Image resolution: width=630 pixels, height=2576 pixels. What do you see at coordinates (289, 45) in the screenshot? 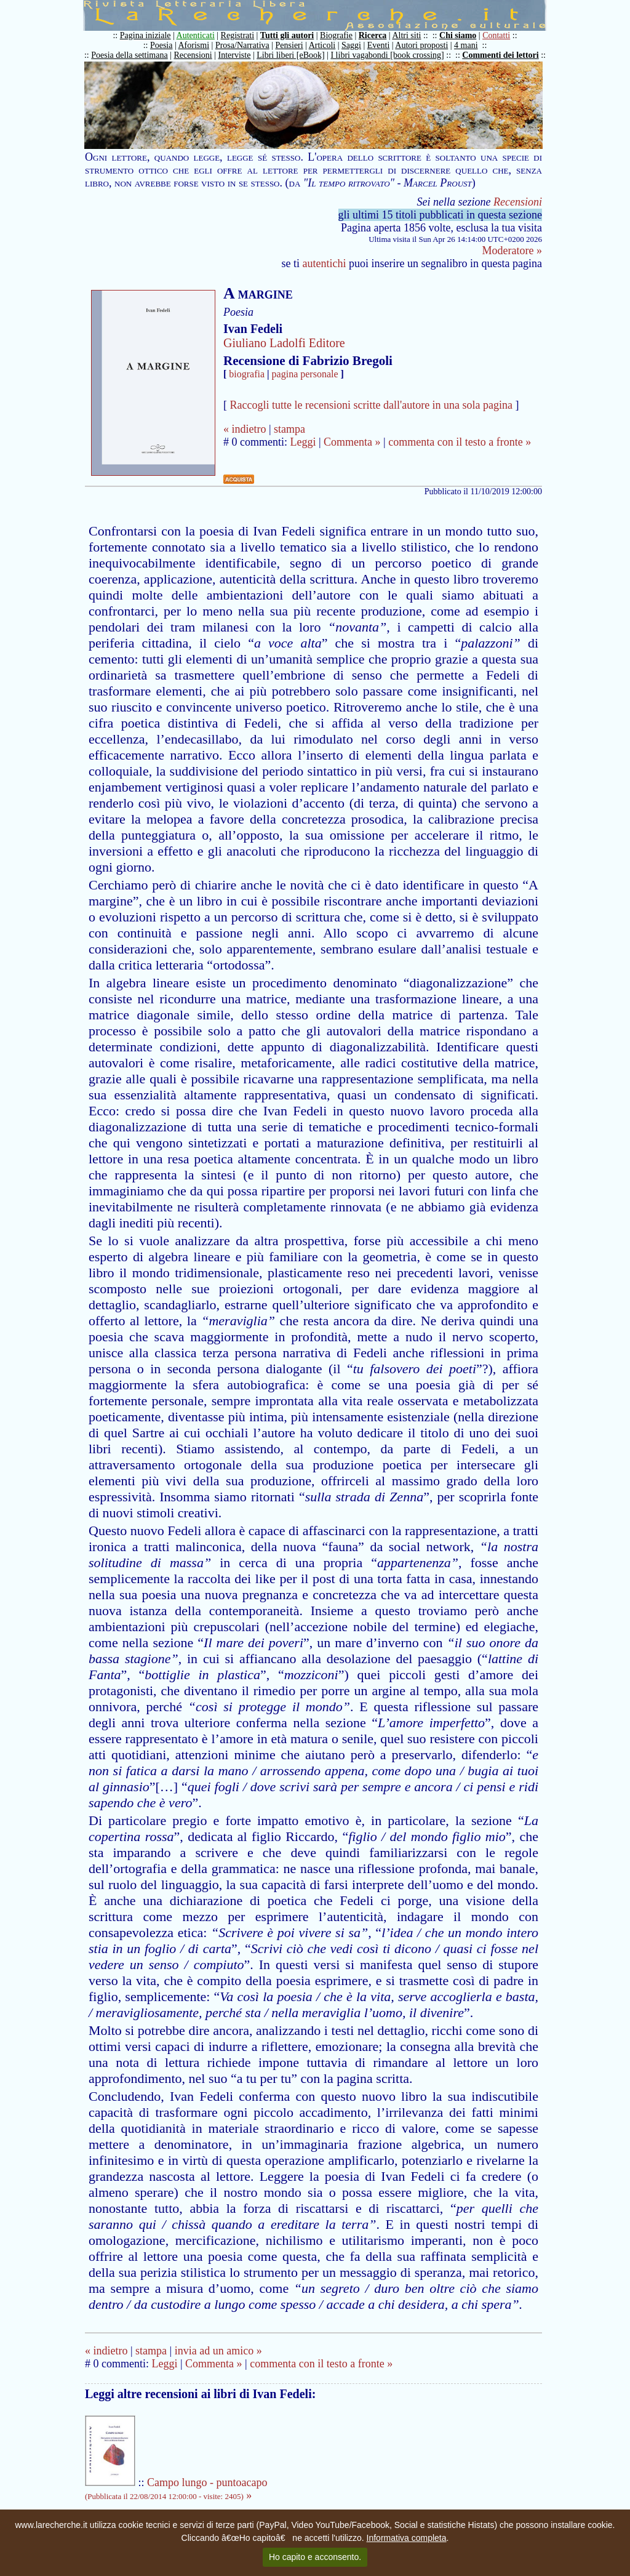
I see `Pensieri` at bounding box center [289, 45].